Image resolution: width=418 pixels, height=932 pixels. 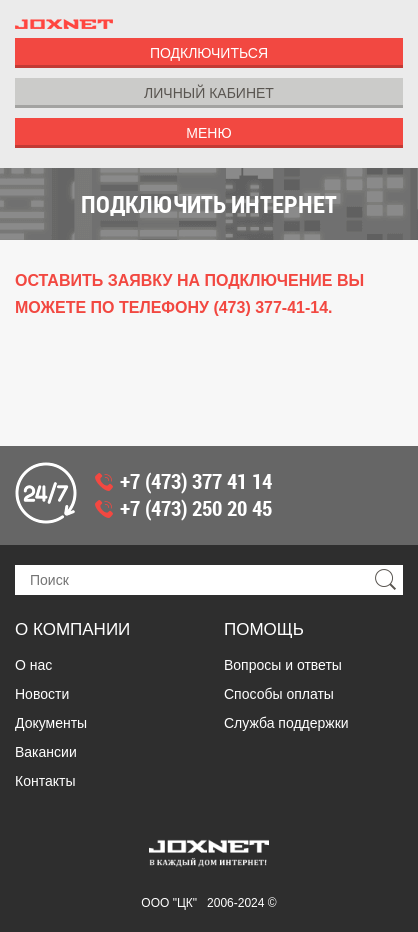 What do you see at coordinates (33, 665) in the screenshot?
I see `О нас` at bounding box center [33, 665].